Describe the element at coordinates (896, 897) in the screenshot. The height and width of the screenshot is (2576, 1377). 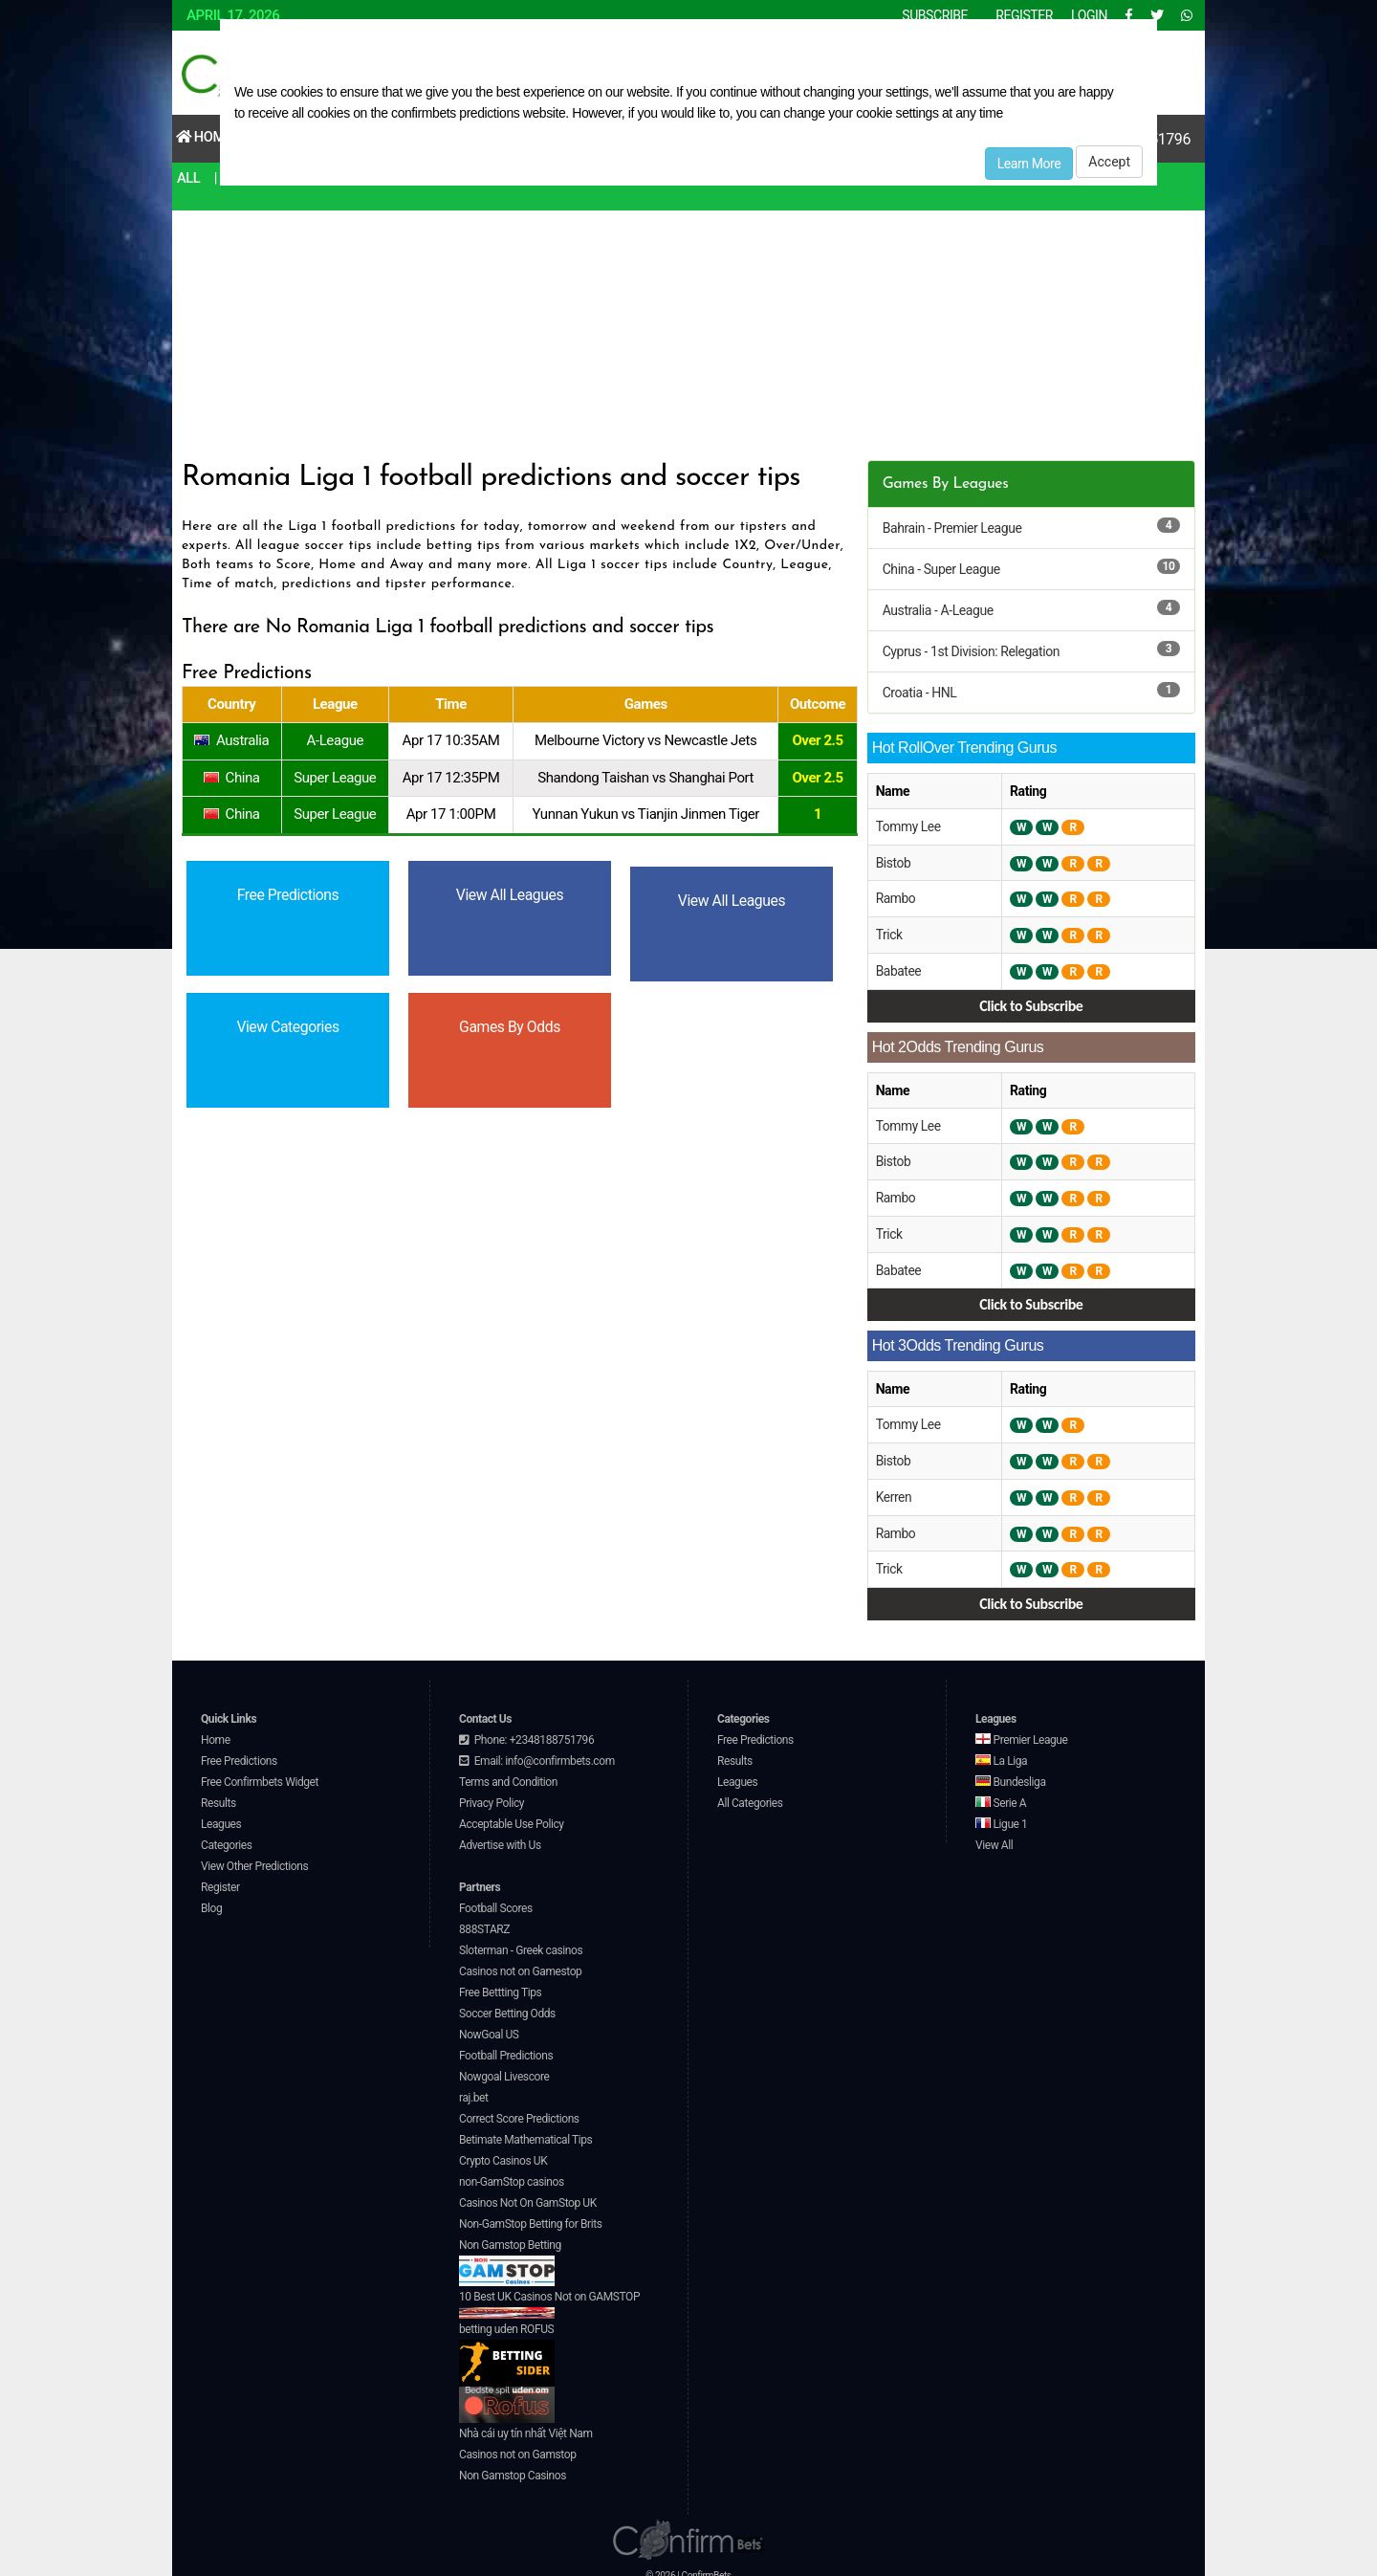
I see `Rambo` at that location.